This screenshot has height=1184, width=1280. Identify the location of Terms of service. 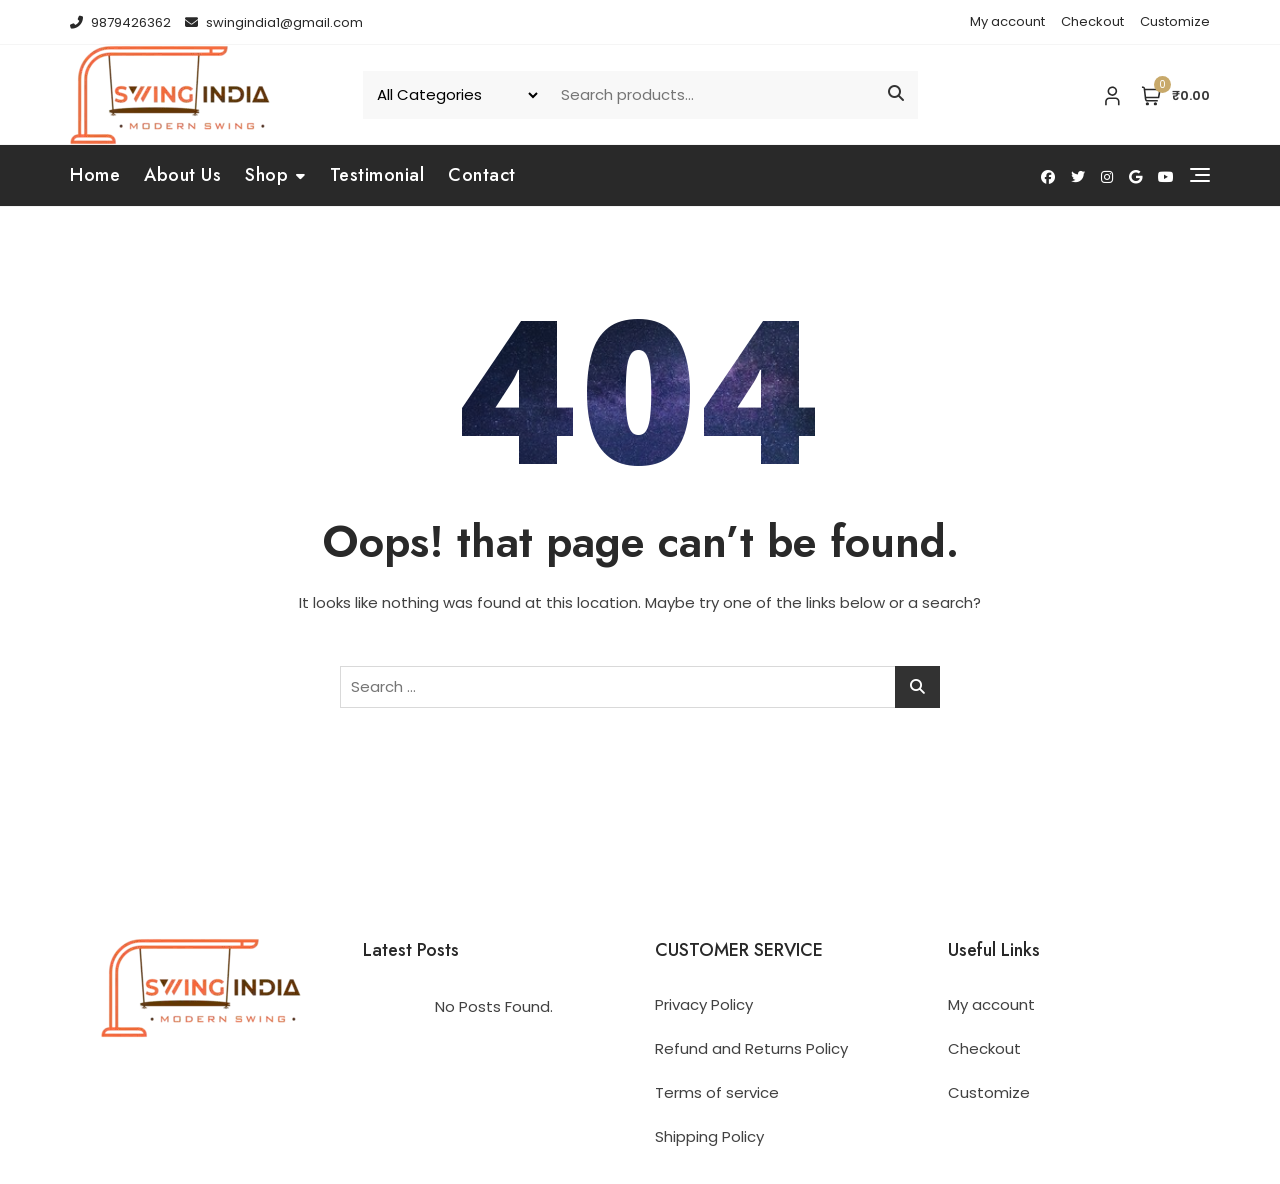
(717, 1092).